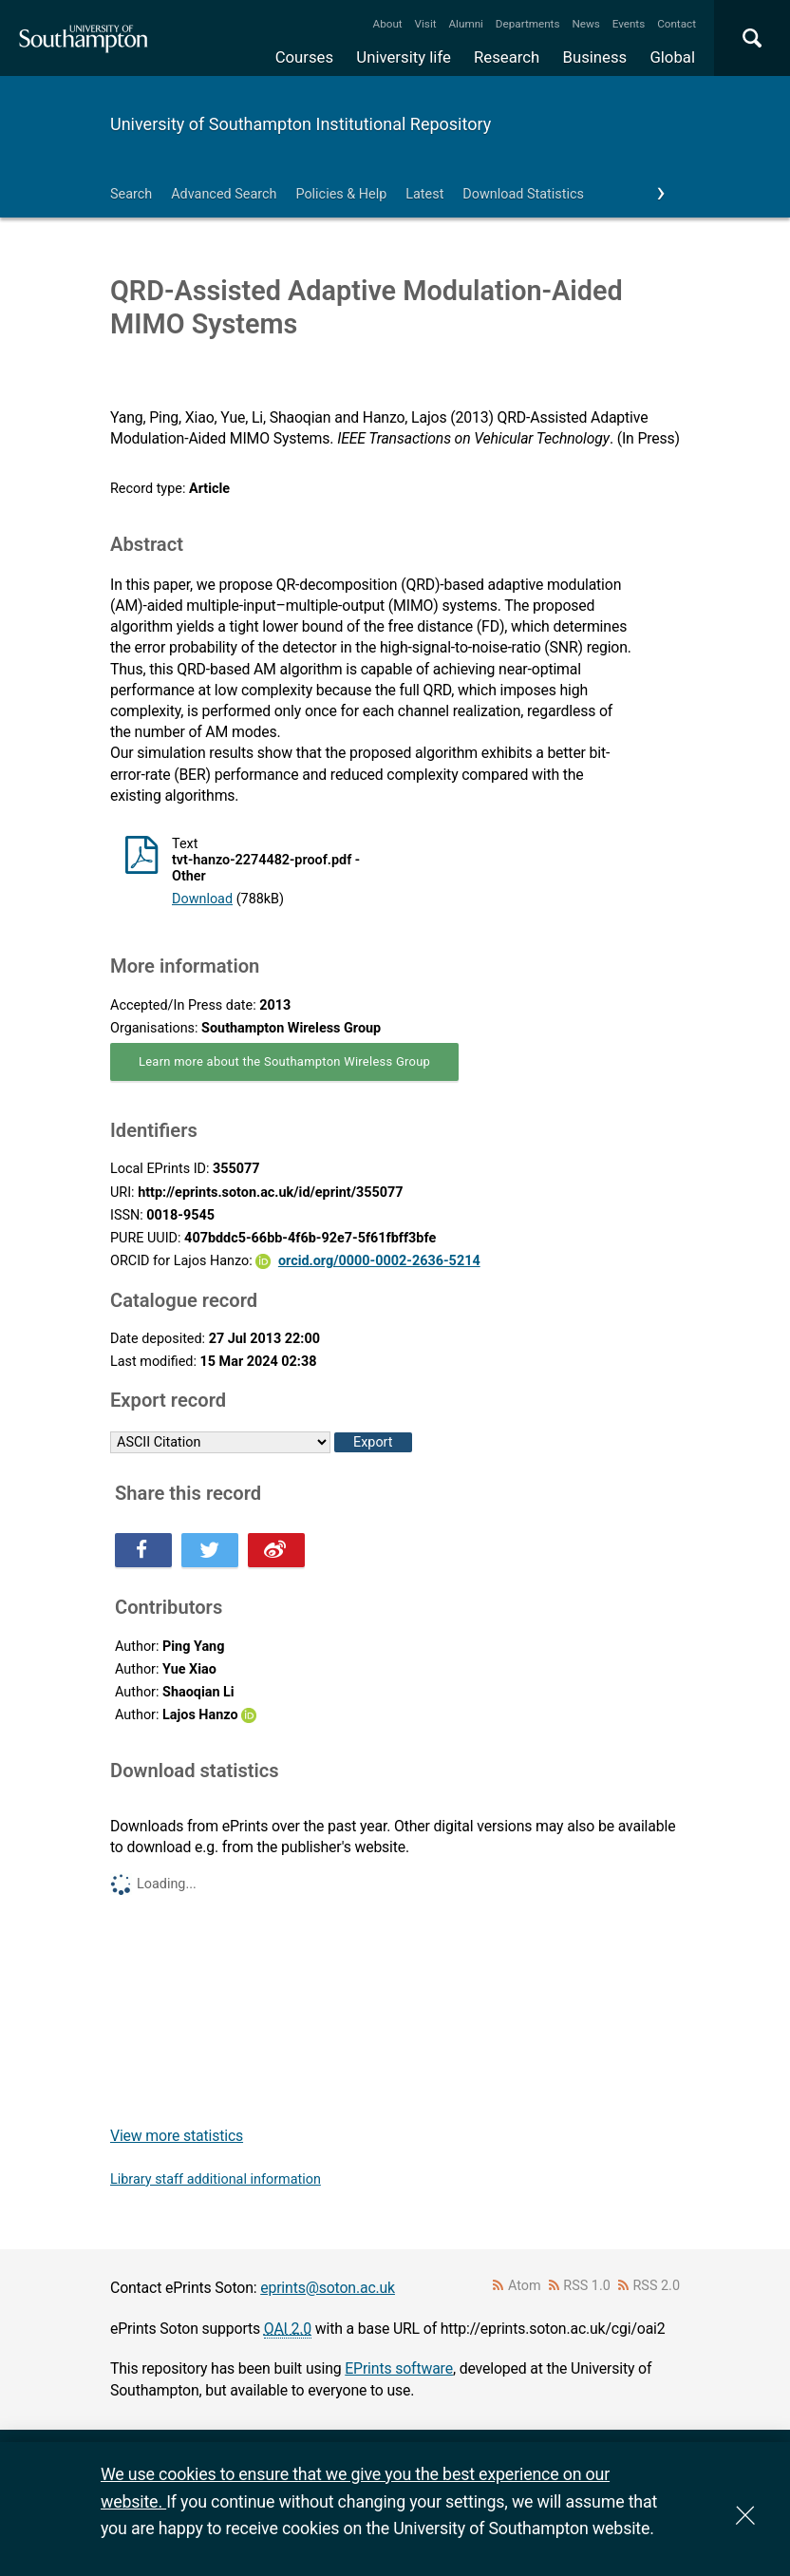  Describe the element at coordinates (143, 1550) in the screenshot. I see `Share this on Facebook` at that location.